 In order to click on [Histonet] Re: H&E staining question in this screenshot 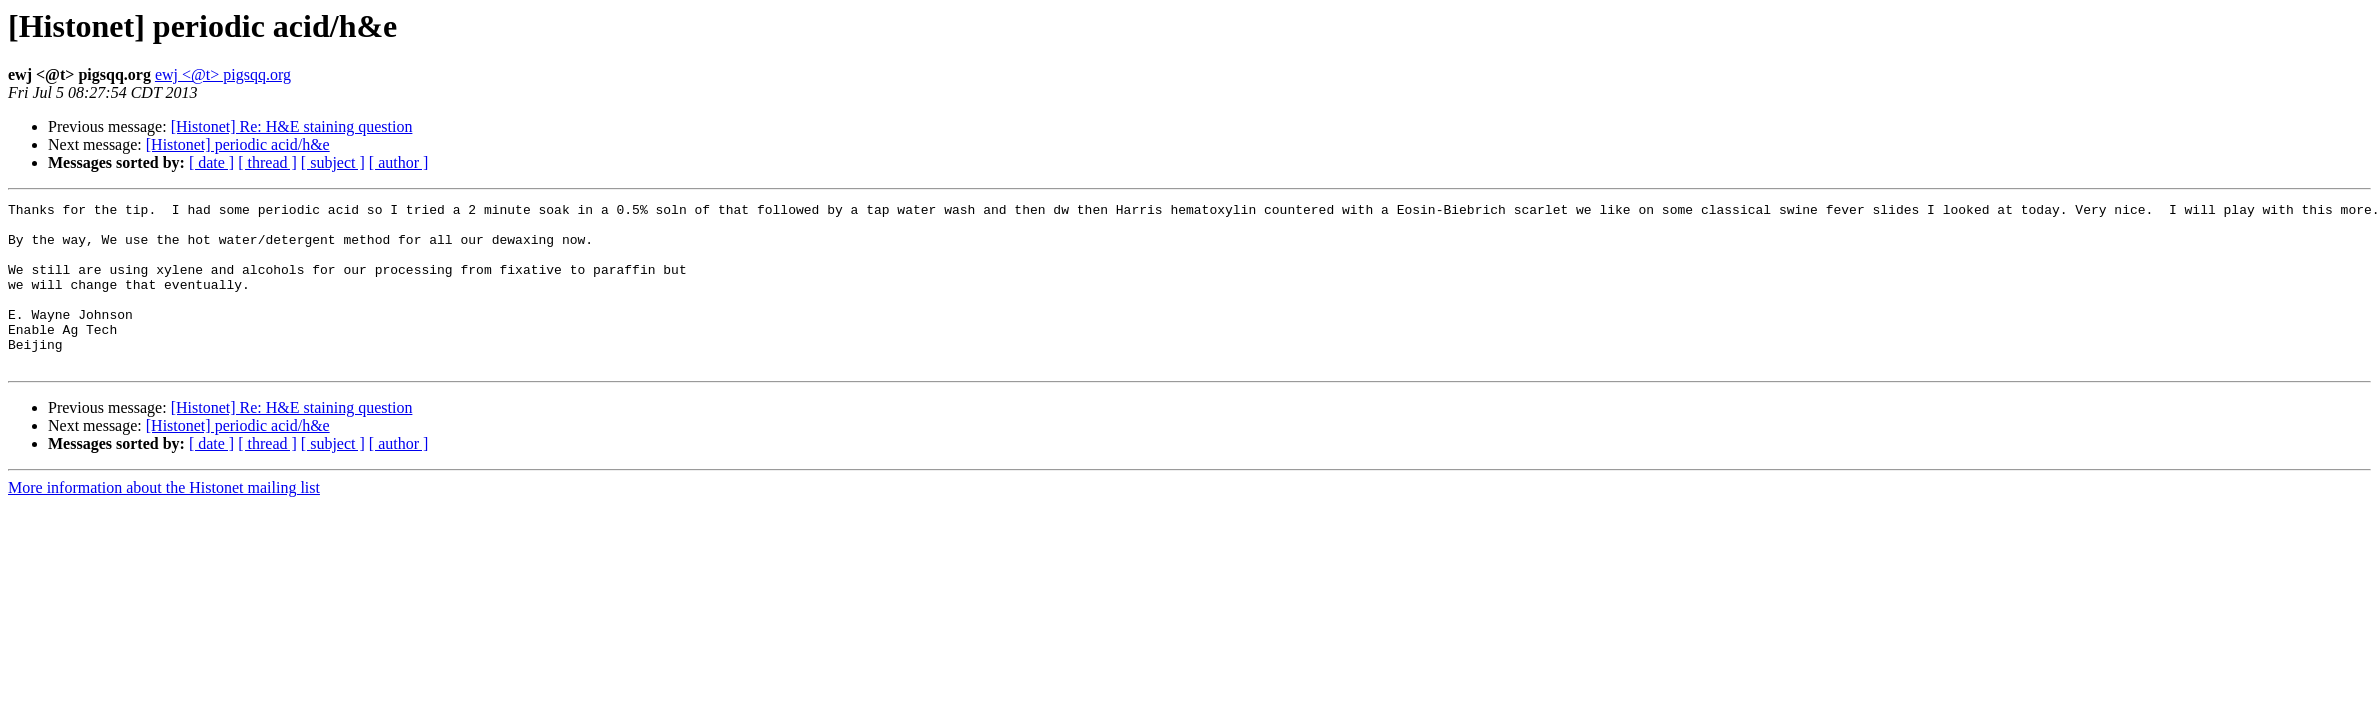, I will do `click(292, 126)`.